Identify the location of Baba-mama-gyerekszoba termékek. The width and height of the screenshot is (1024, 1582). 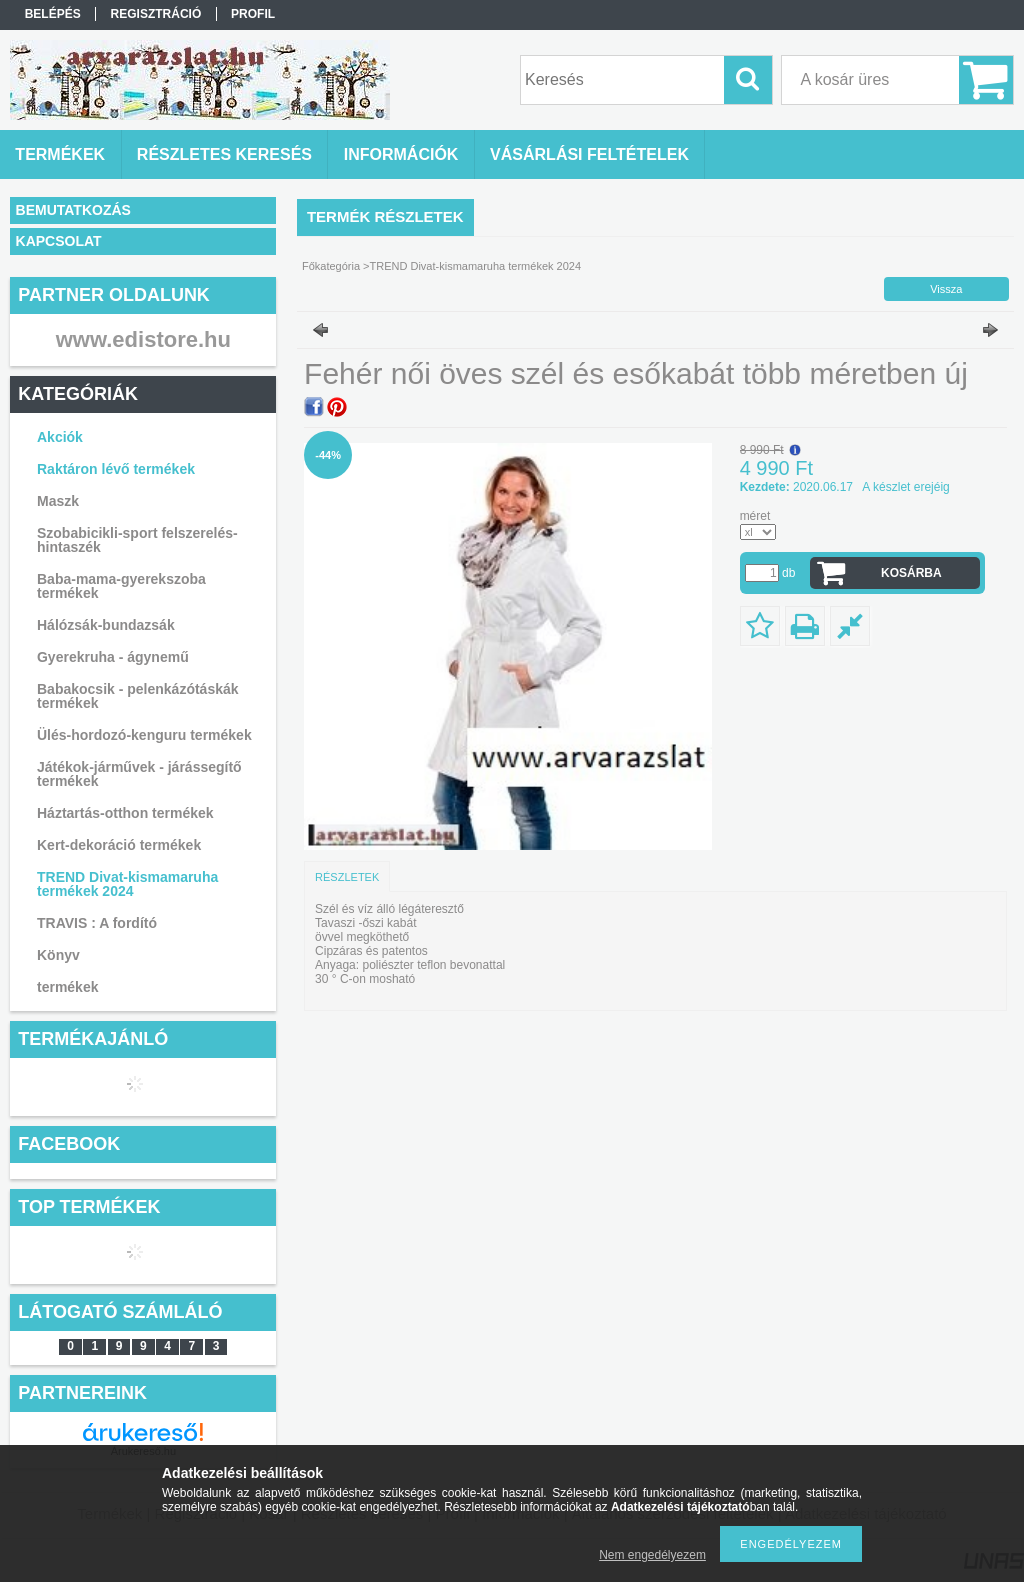
(121, 586).